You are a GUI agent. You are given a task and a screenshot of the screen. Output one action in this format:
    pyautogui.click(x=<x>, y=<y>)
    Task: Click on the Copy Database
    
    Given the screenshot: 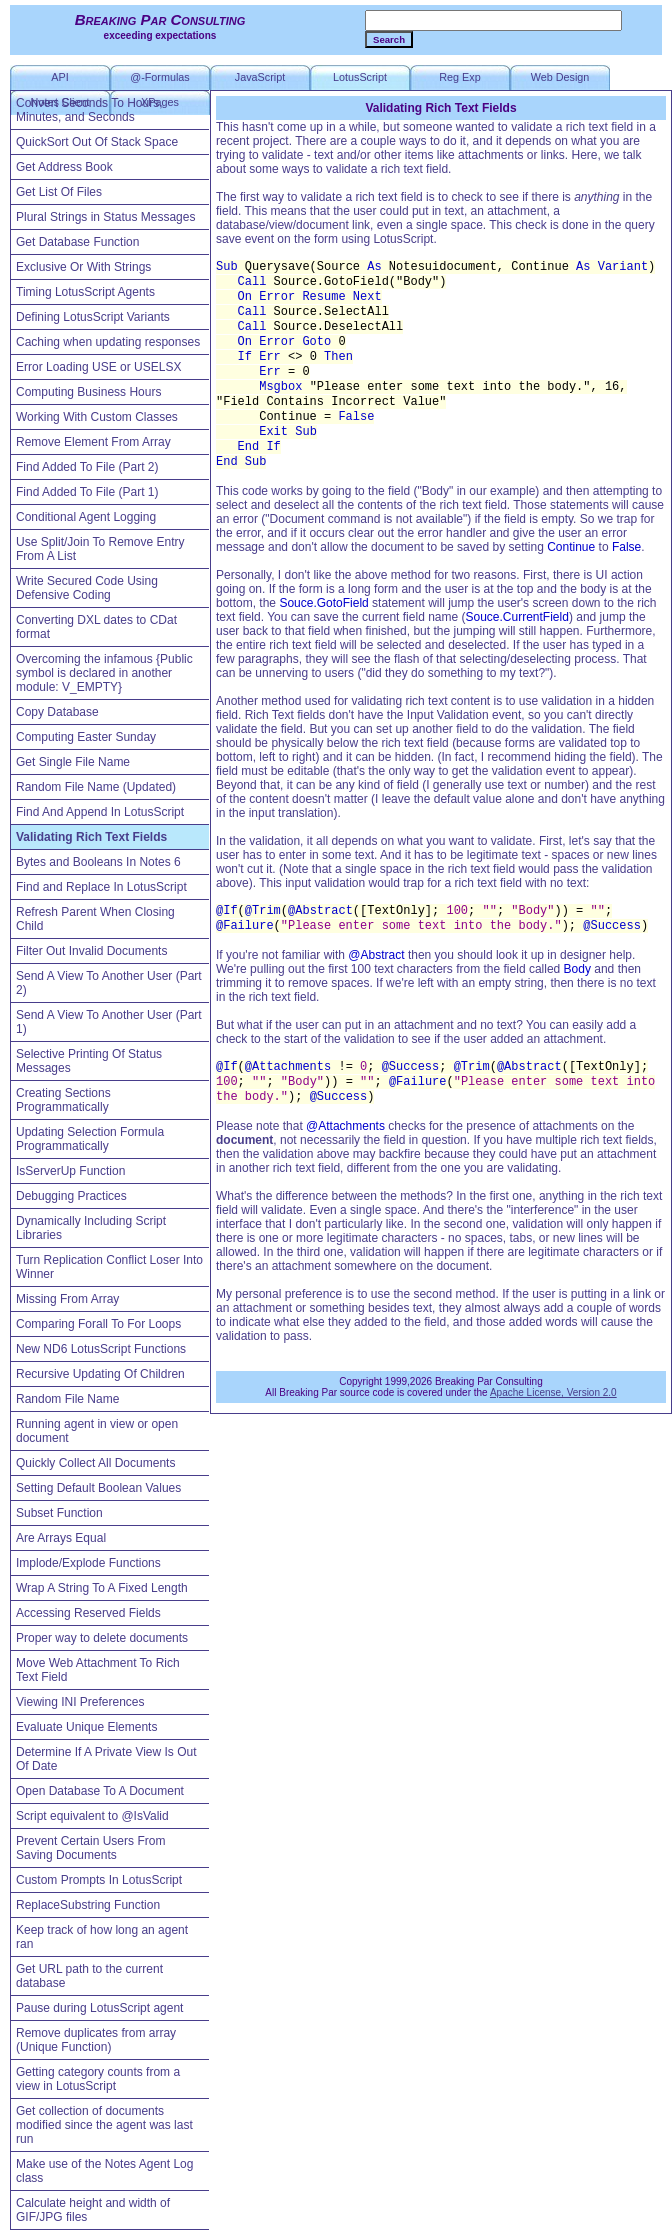 What is the action you would take?
    pyautogui.click(x=57, y=712)
    